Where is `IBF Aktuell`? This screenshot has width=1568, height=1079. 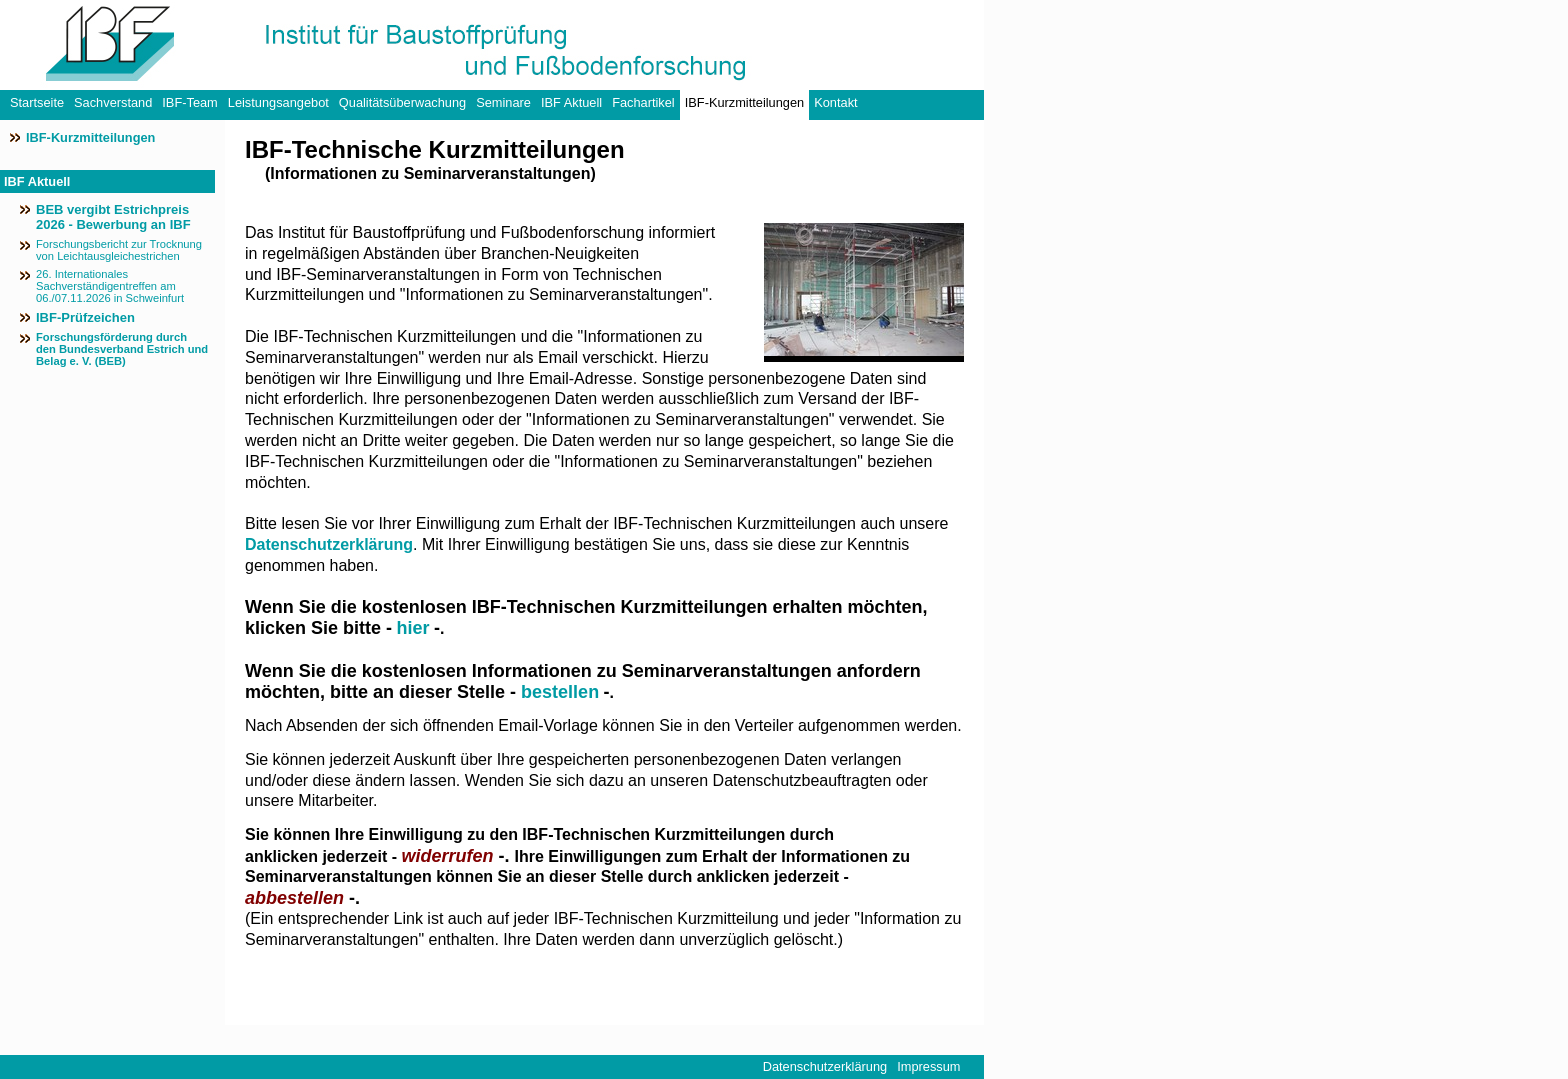
IBF Aktuell is located at coordinates (571, 102).